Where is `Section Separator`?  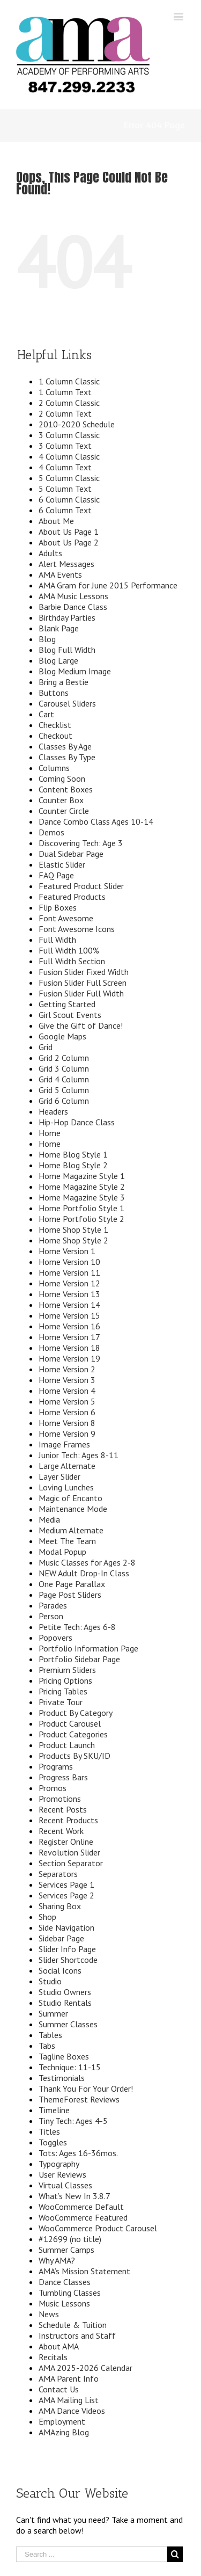
Section Separator is located at coordinates (71, 1863).